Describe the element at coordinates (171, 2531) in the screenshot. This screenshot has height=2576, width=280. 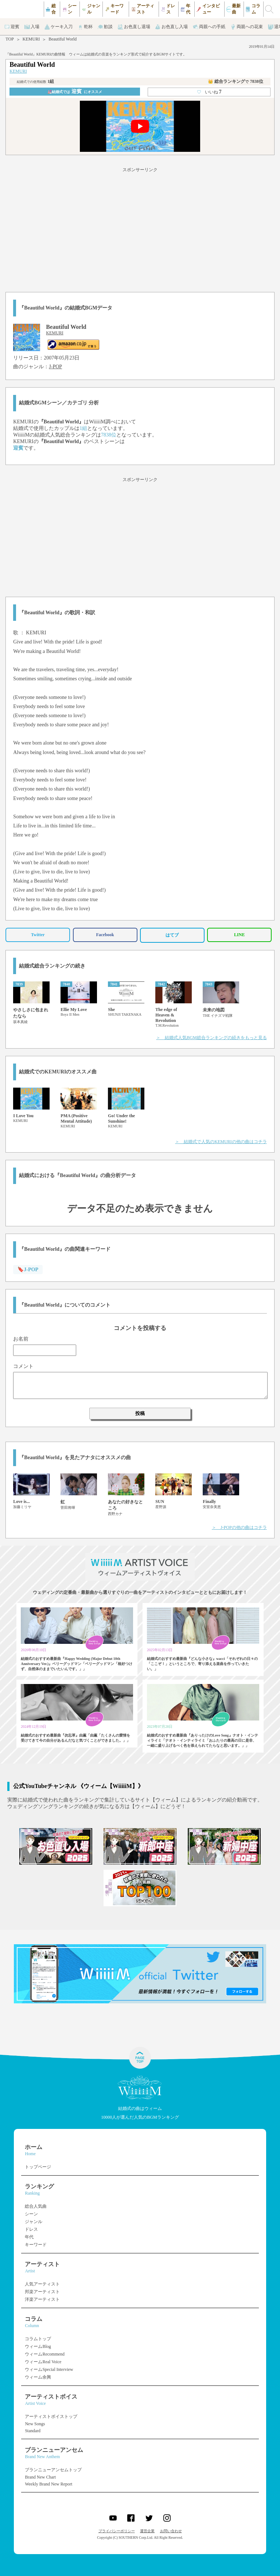
I see `お問い合わせ` at that location.